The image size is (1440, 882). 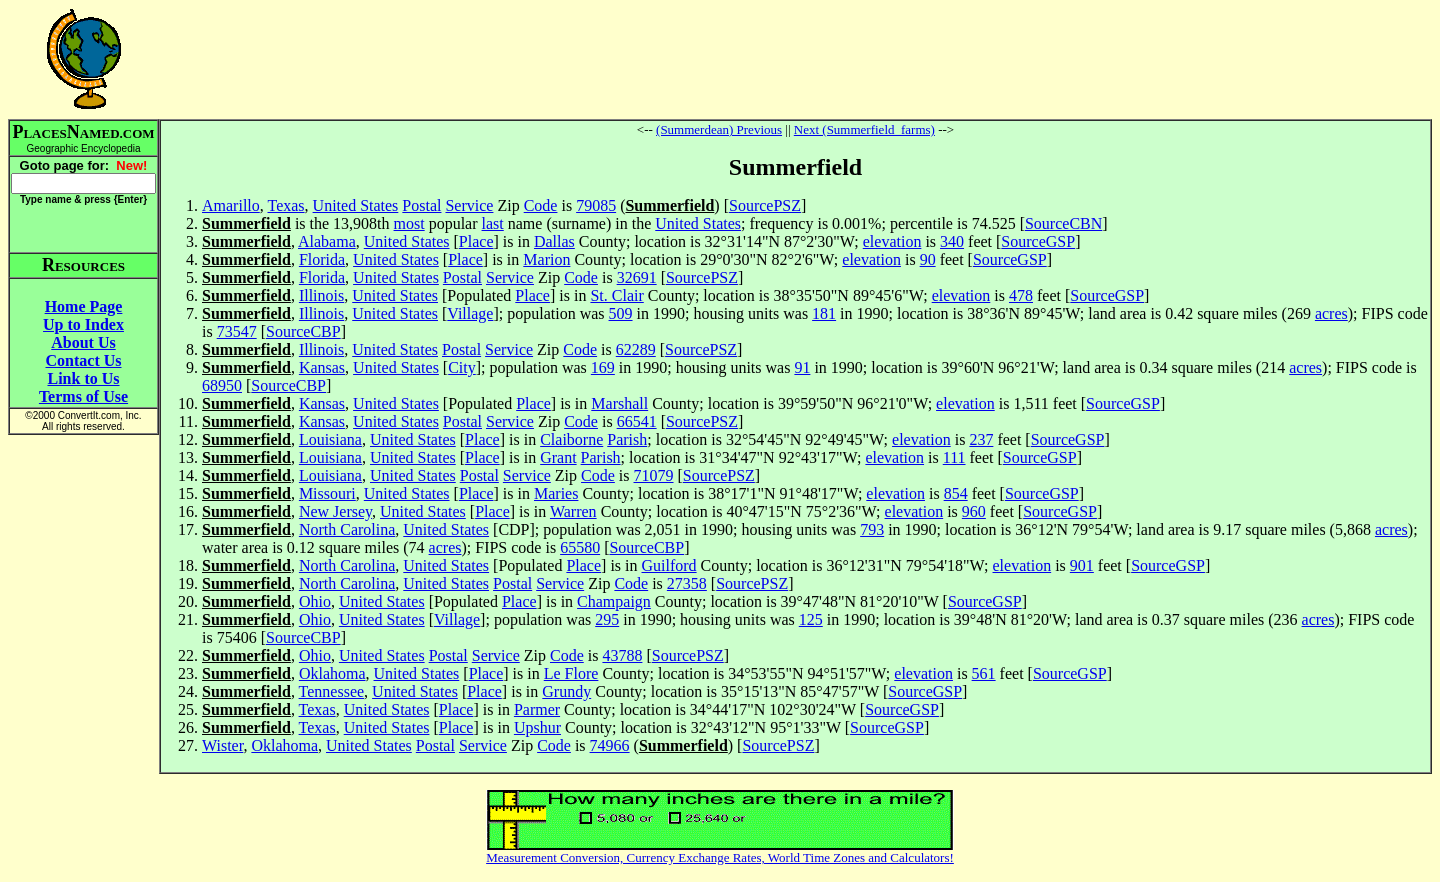 What do you see at coordinates (952, 241) in the screenshot?
I see `340` at bounding box center [952, 241].